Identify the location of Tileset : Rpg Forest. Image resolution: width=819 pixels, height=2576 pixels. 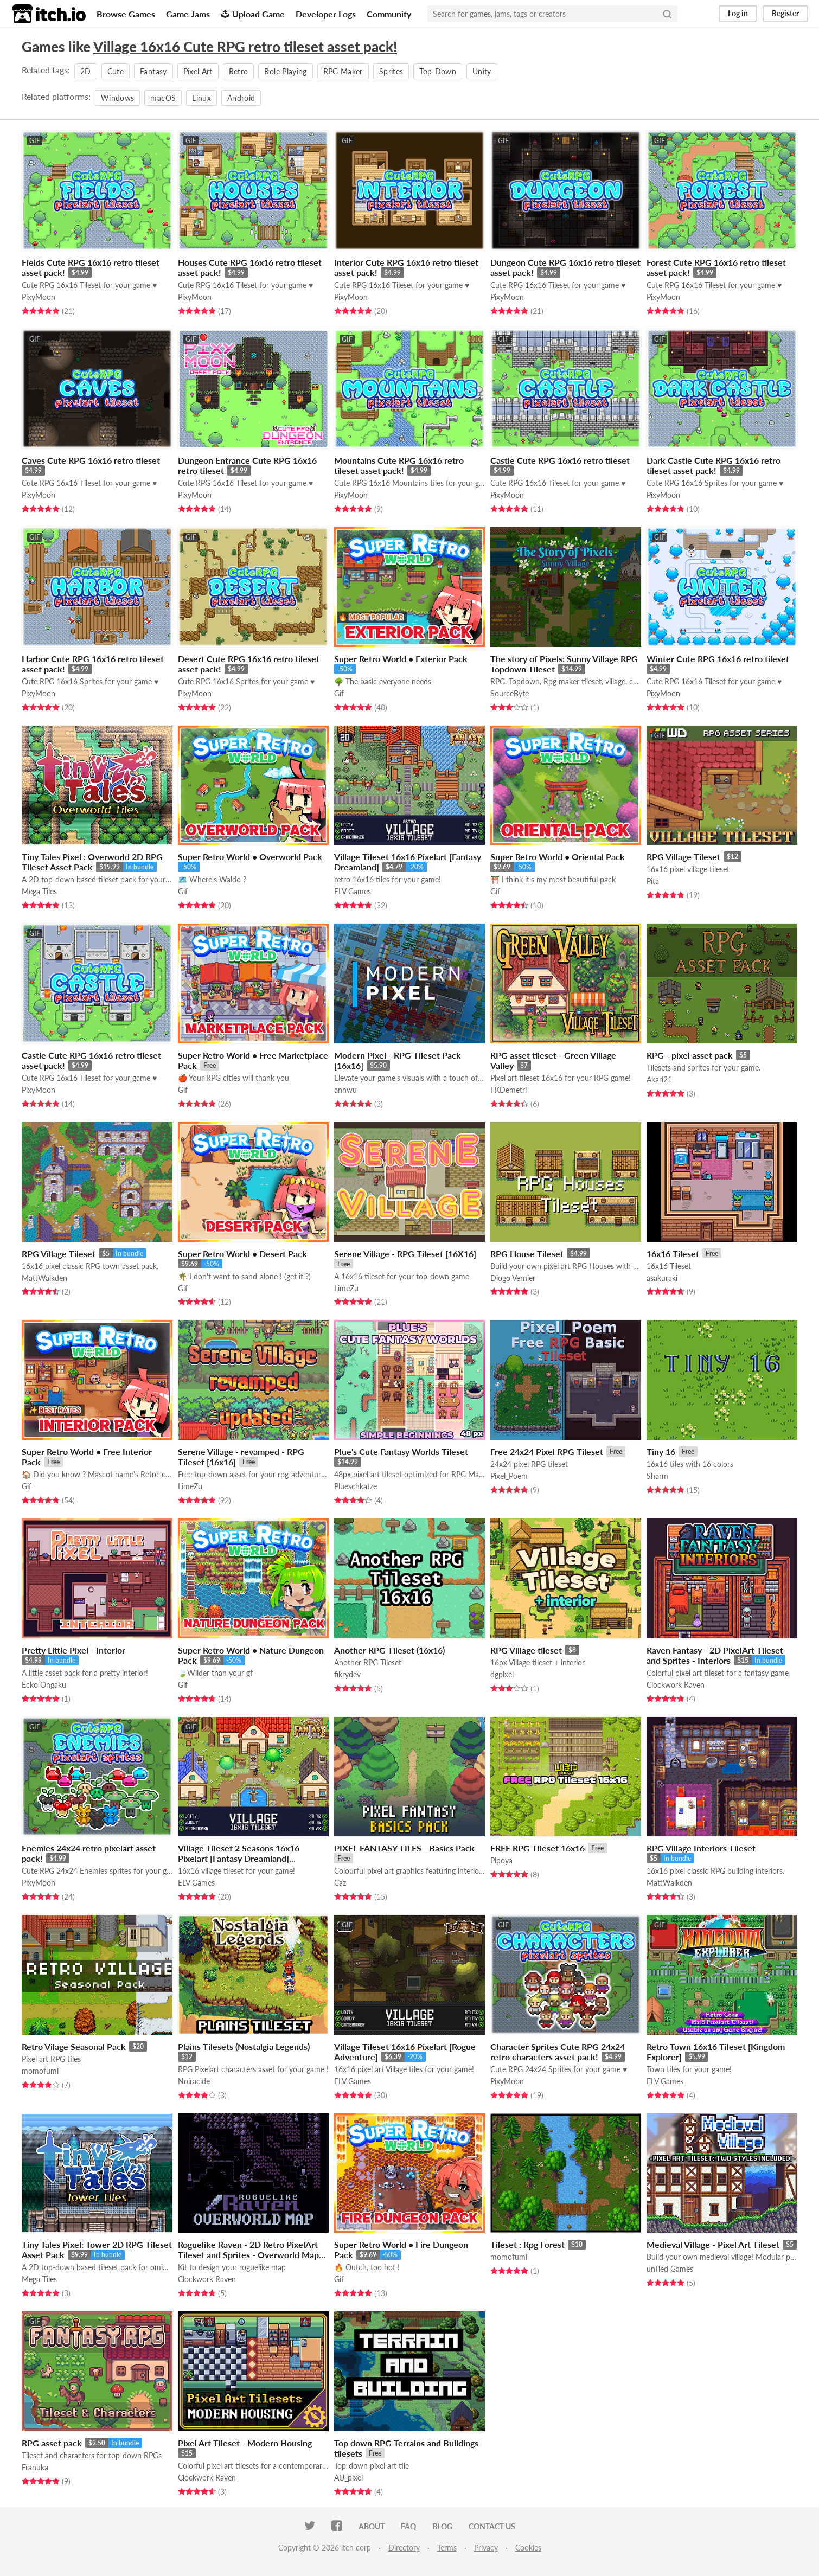
(527, 2244).